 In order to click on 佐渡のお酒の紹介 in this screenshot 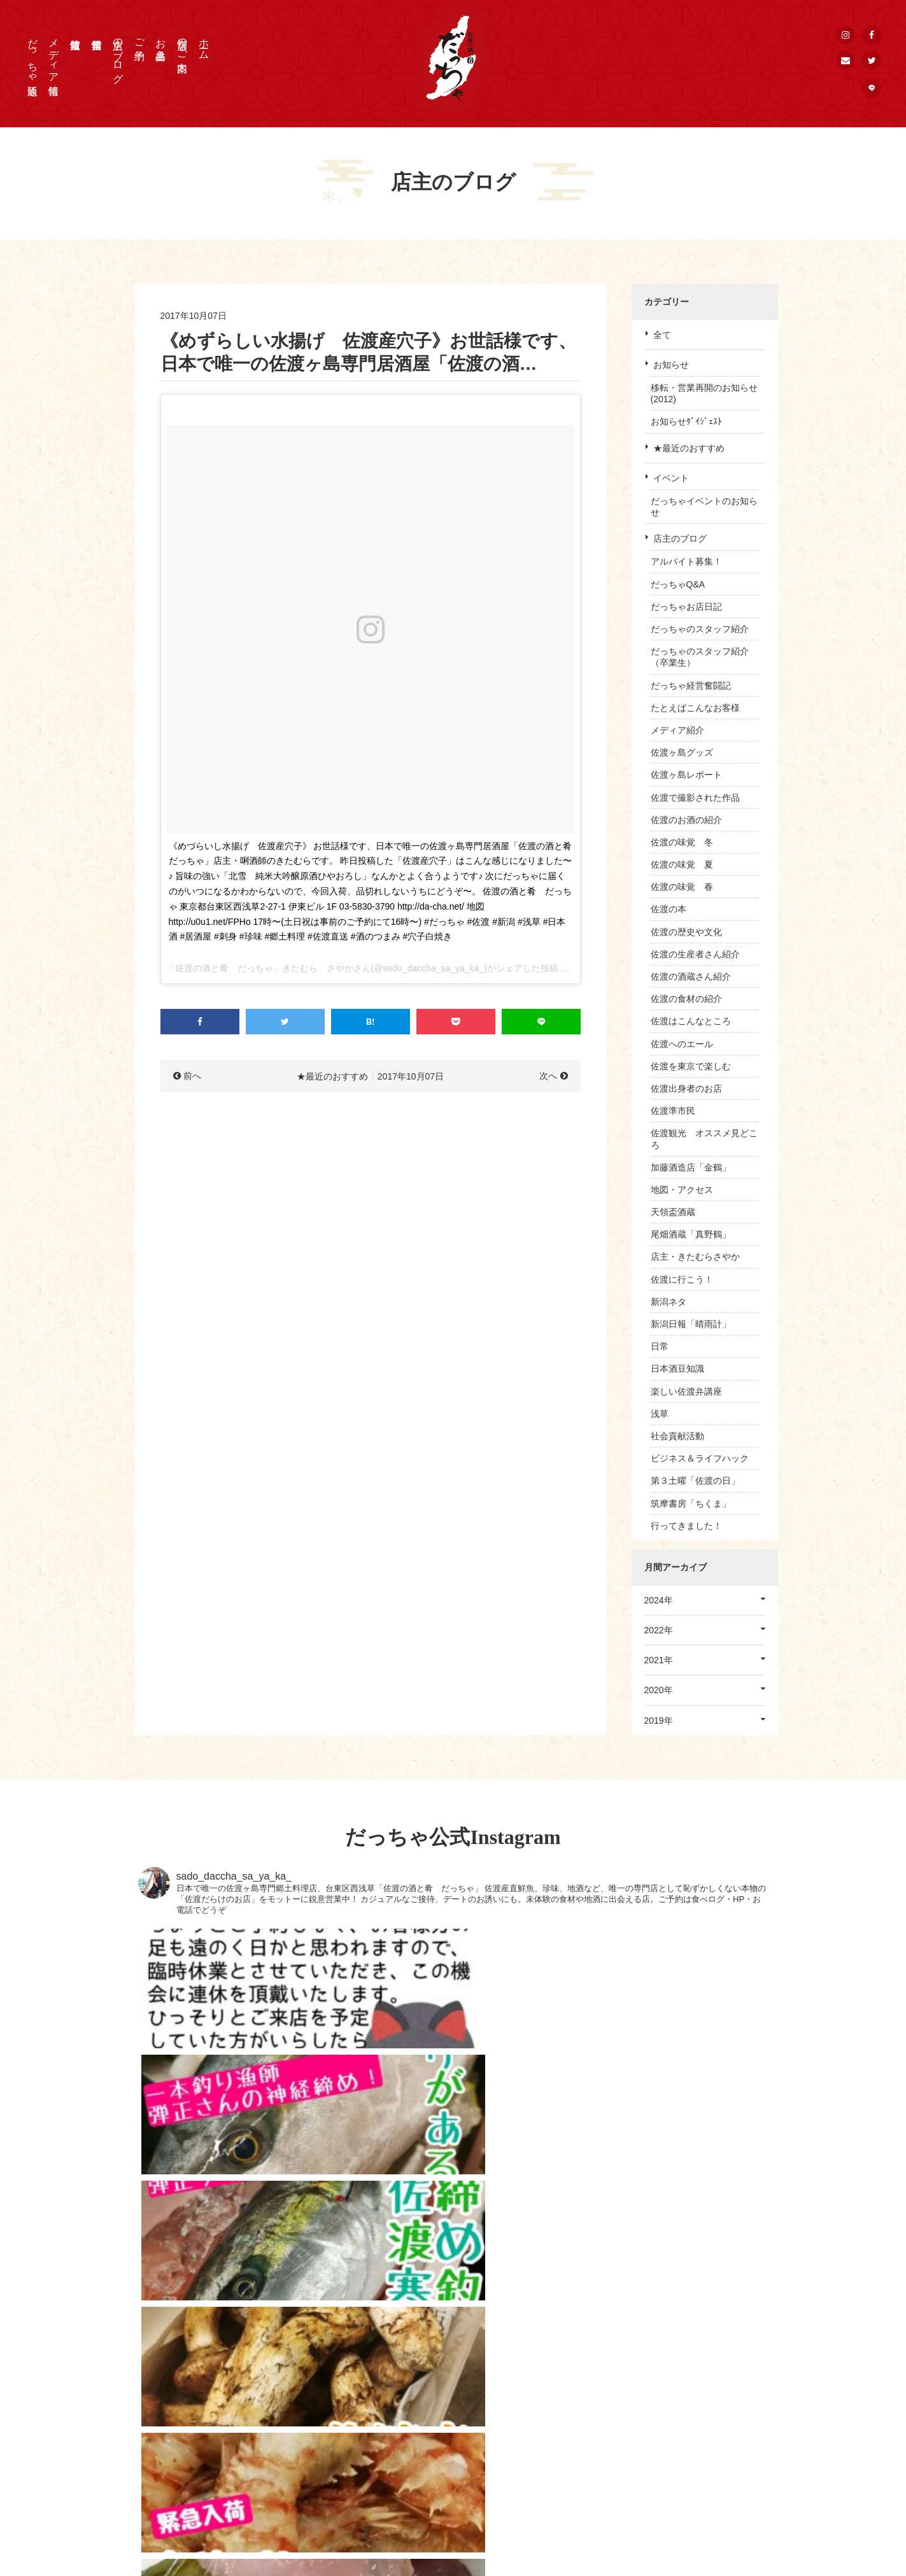, I will do `click(686, 820)`.